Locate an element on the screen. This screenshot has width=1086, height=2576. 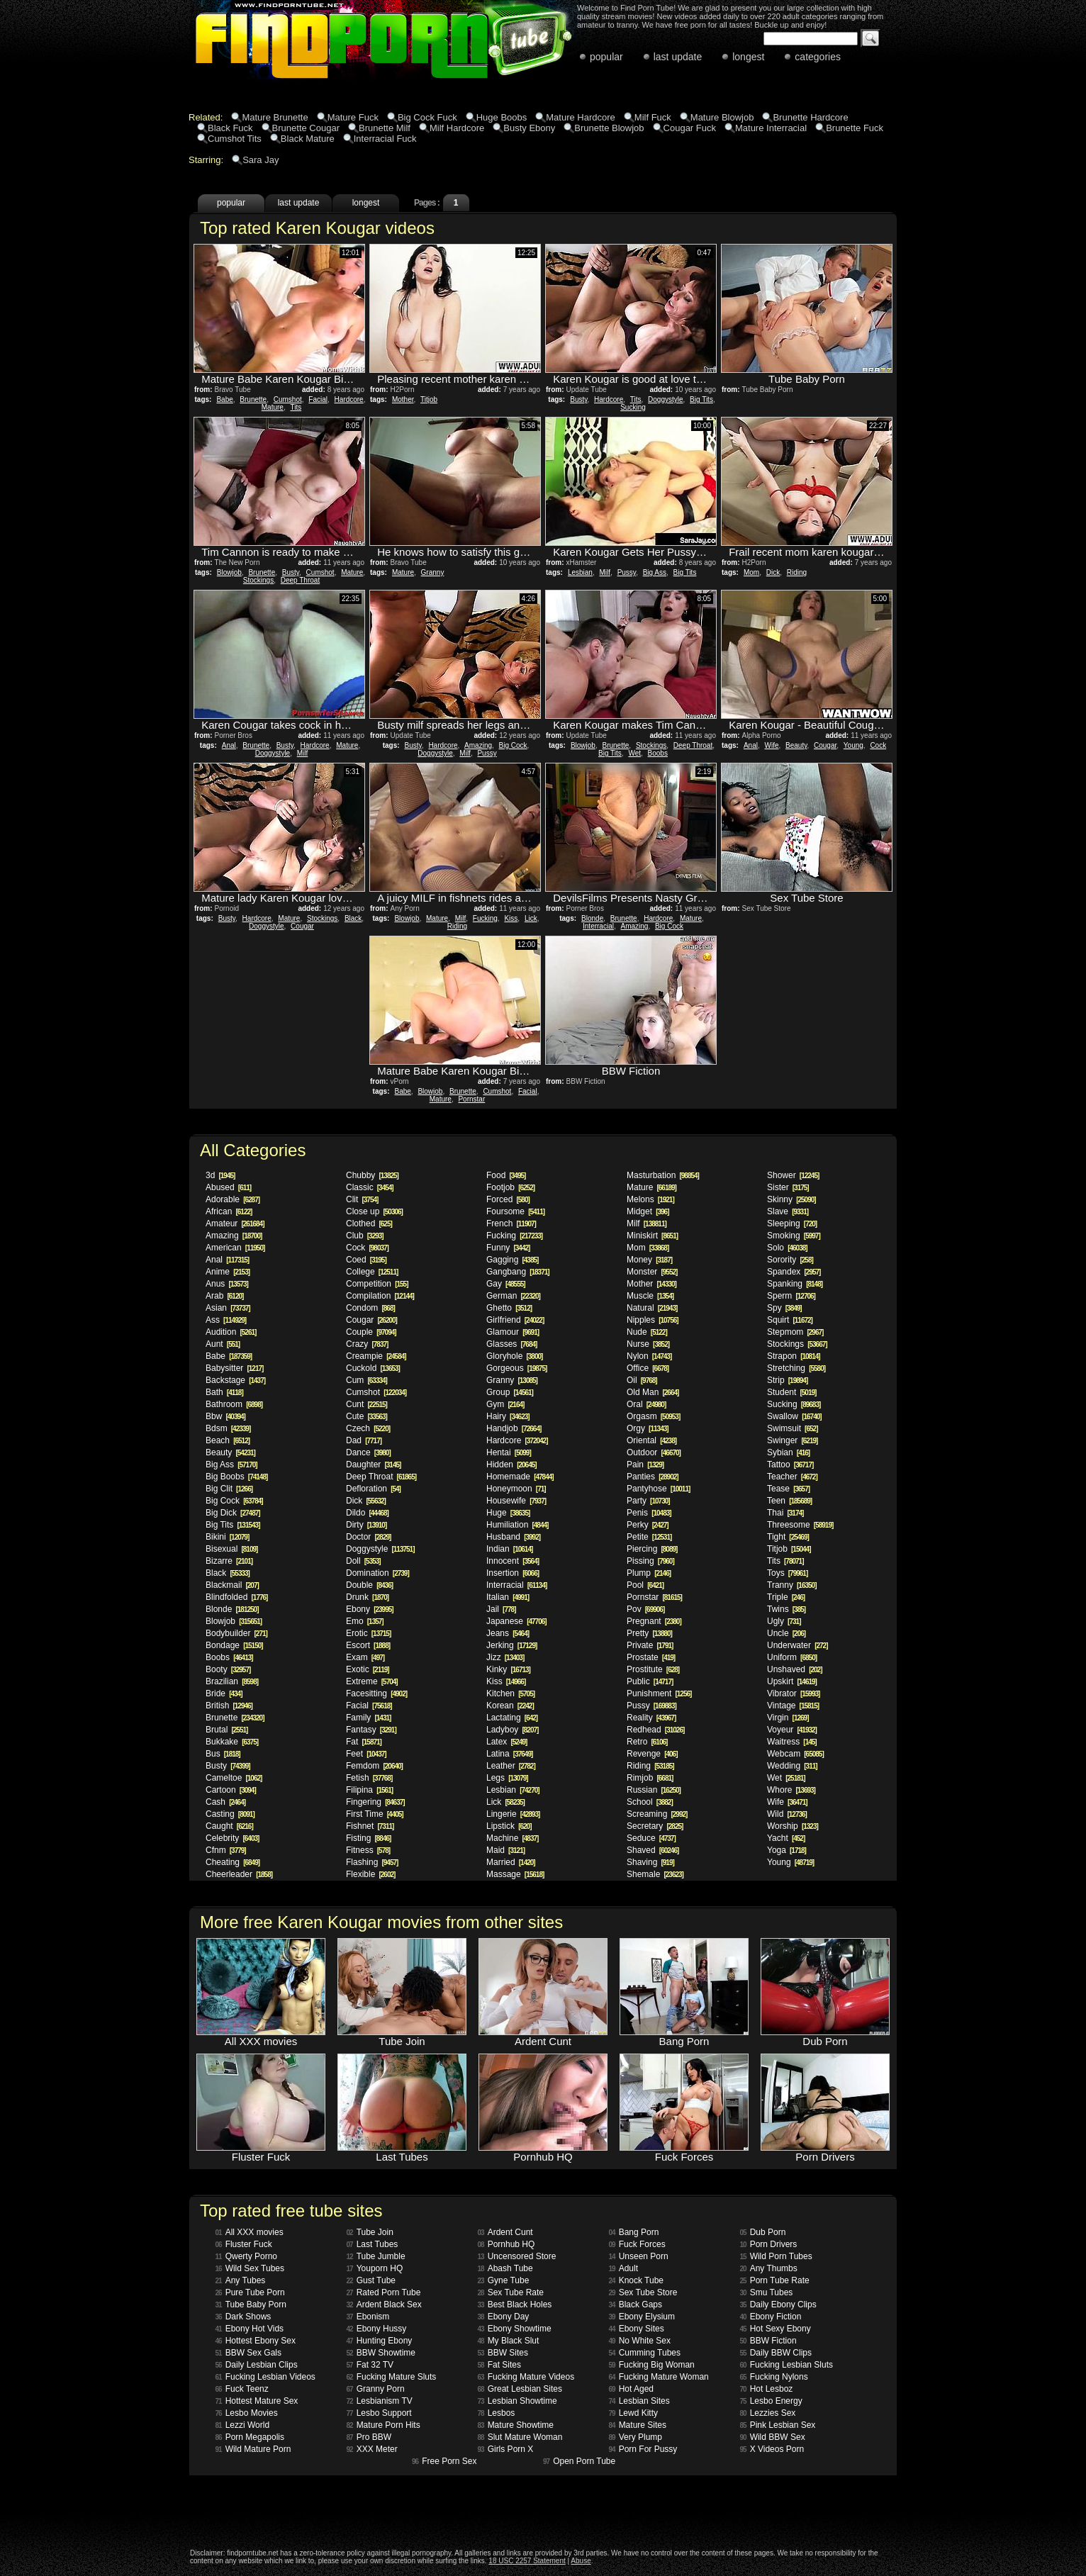
Shower is located at coordinates (793, 1175).